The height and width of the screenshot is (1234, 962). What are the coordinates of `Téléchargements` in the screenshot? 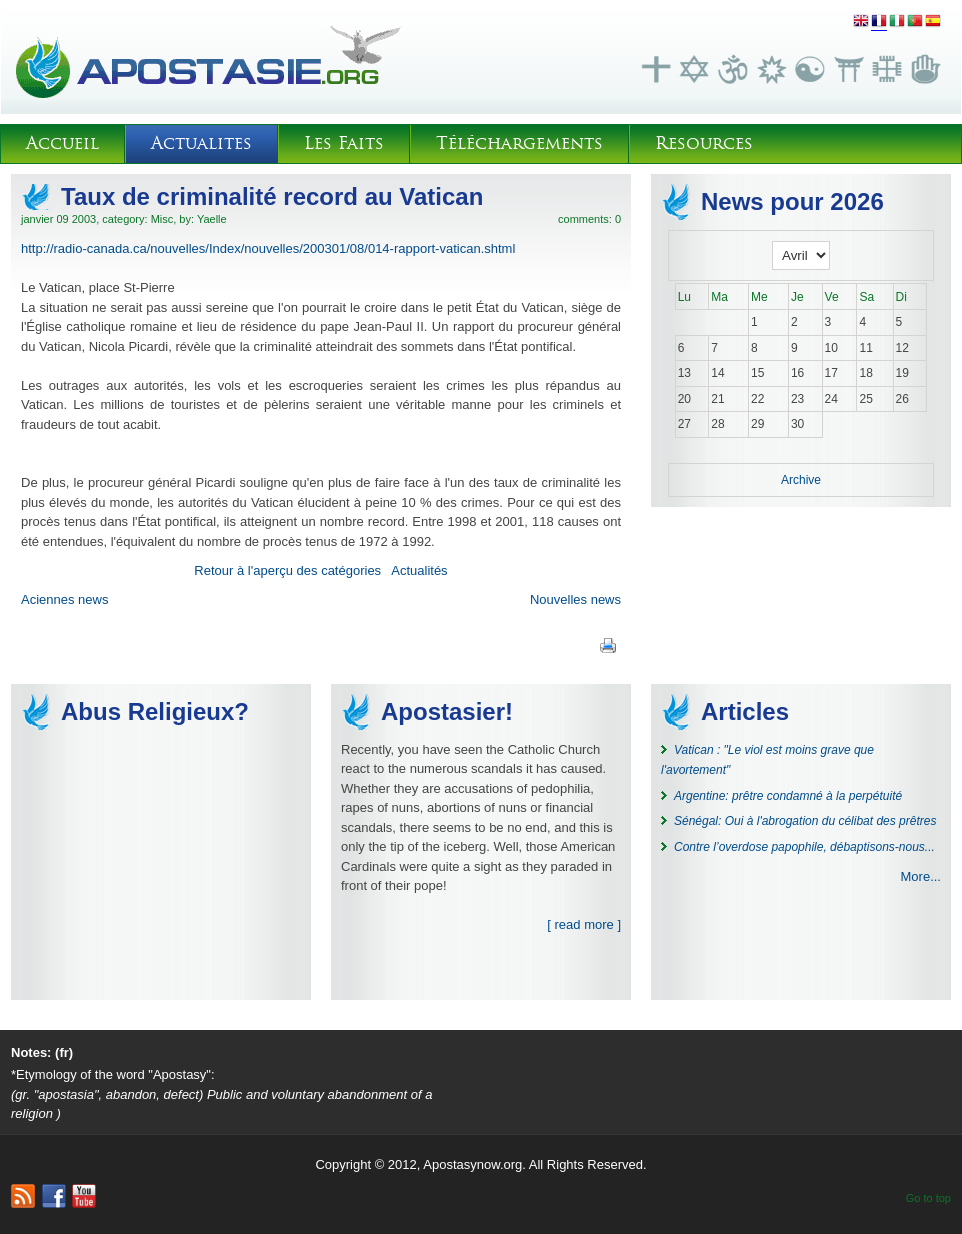 It's located at (519, 143).